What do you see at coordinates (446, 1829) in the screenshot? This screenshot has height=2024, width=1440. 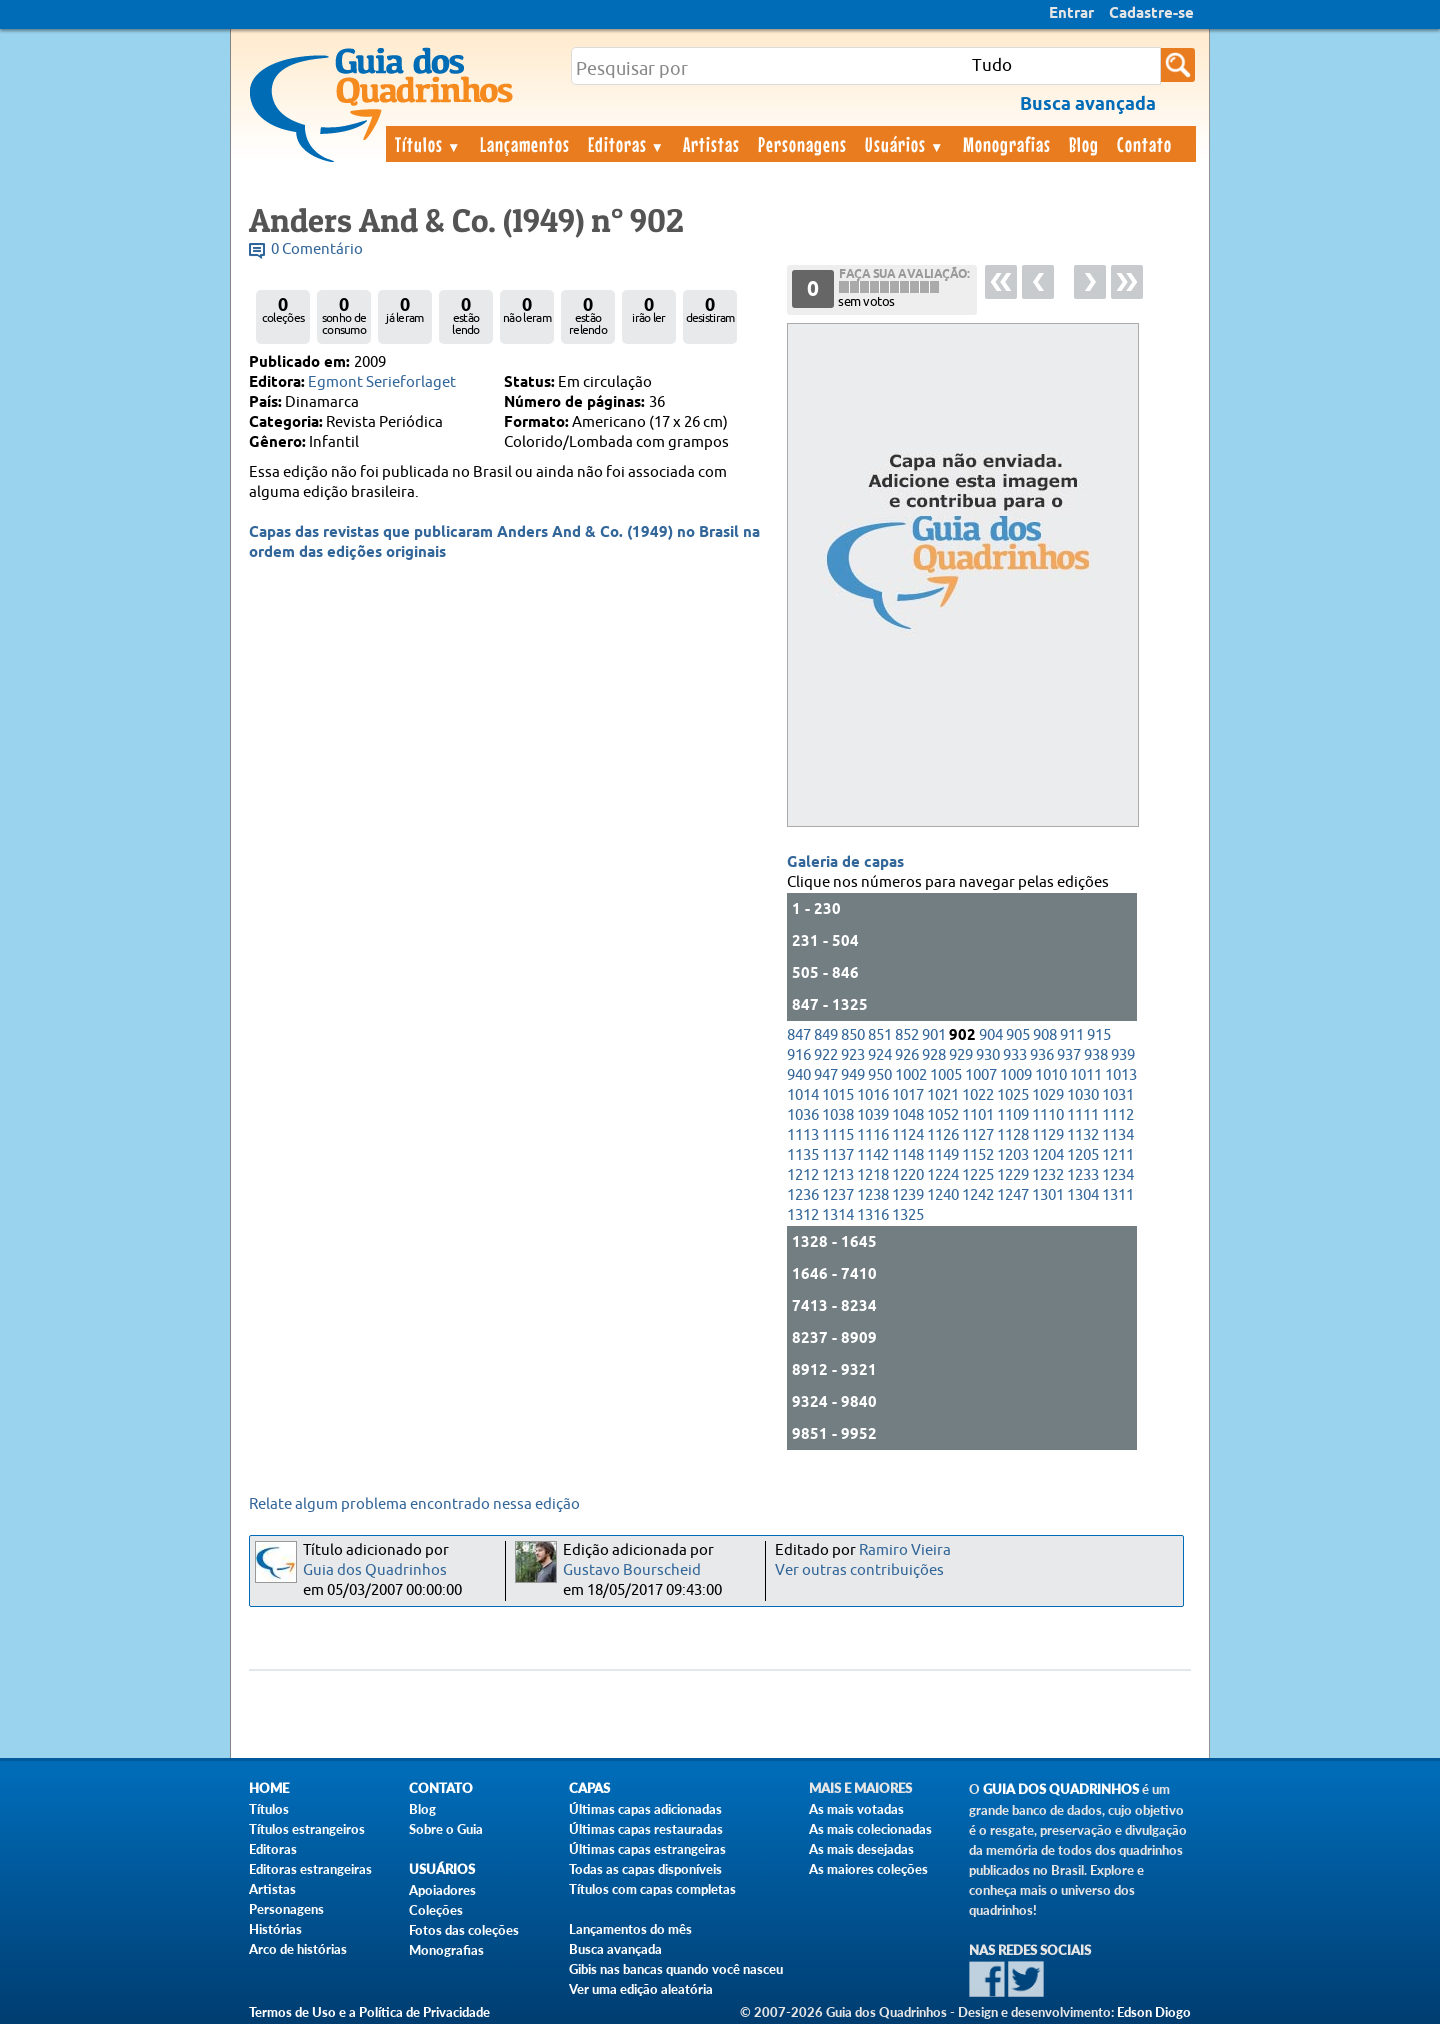 I see `Sobre o Guia` at bounding box center [446, 1829].